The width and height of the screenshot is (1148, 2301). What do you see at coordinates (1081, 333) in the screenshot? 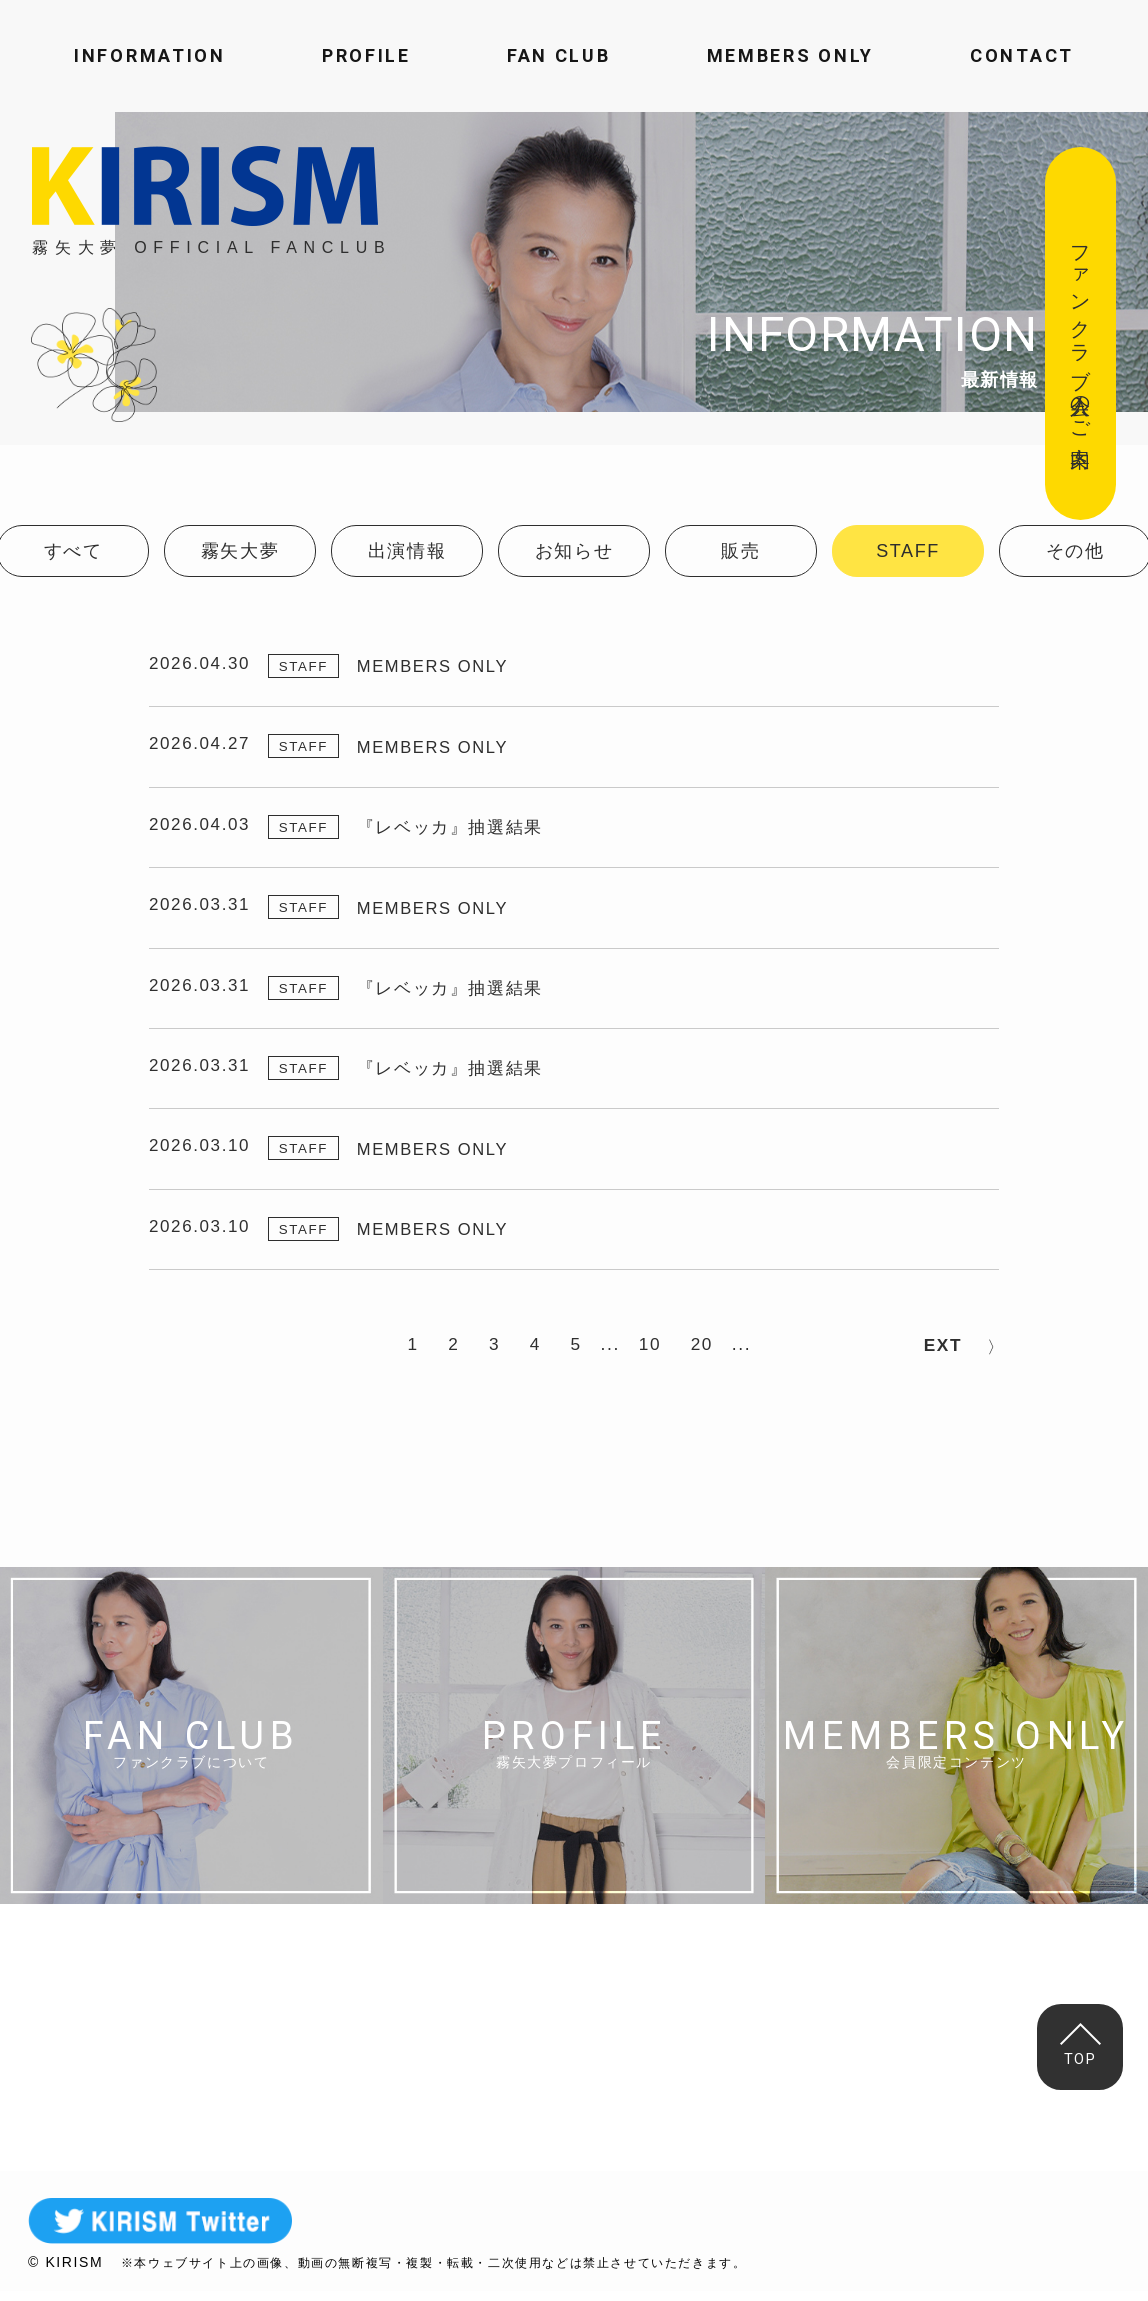
I see `ファンクラブ入会のご案内` at bounding box center [1081, 333].